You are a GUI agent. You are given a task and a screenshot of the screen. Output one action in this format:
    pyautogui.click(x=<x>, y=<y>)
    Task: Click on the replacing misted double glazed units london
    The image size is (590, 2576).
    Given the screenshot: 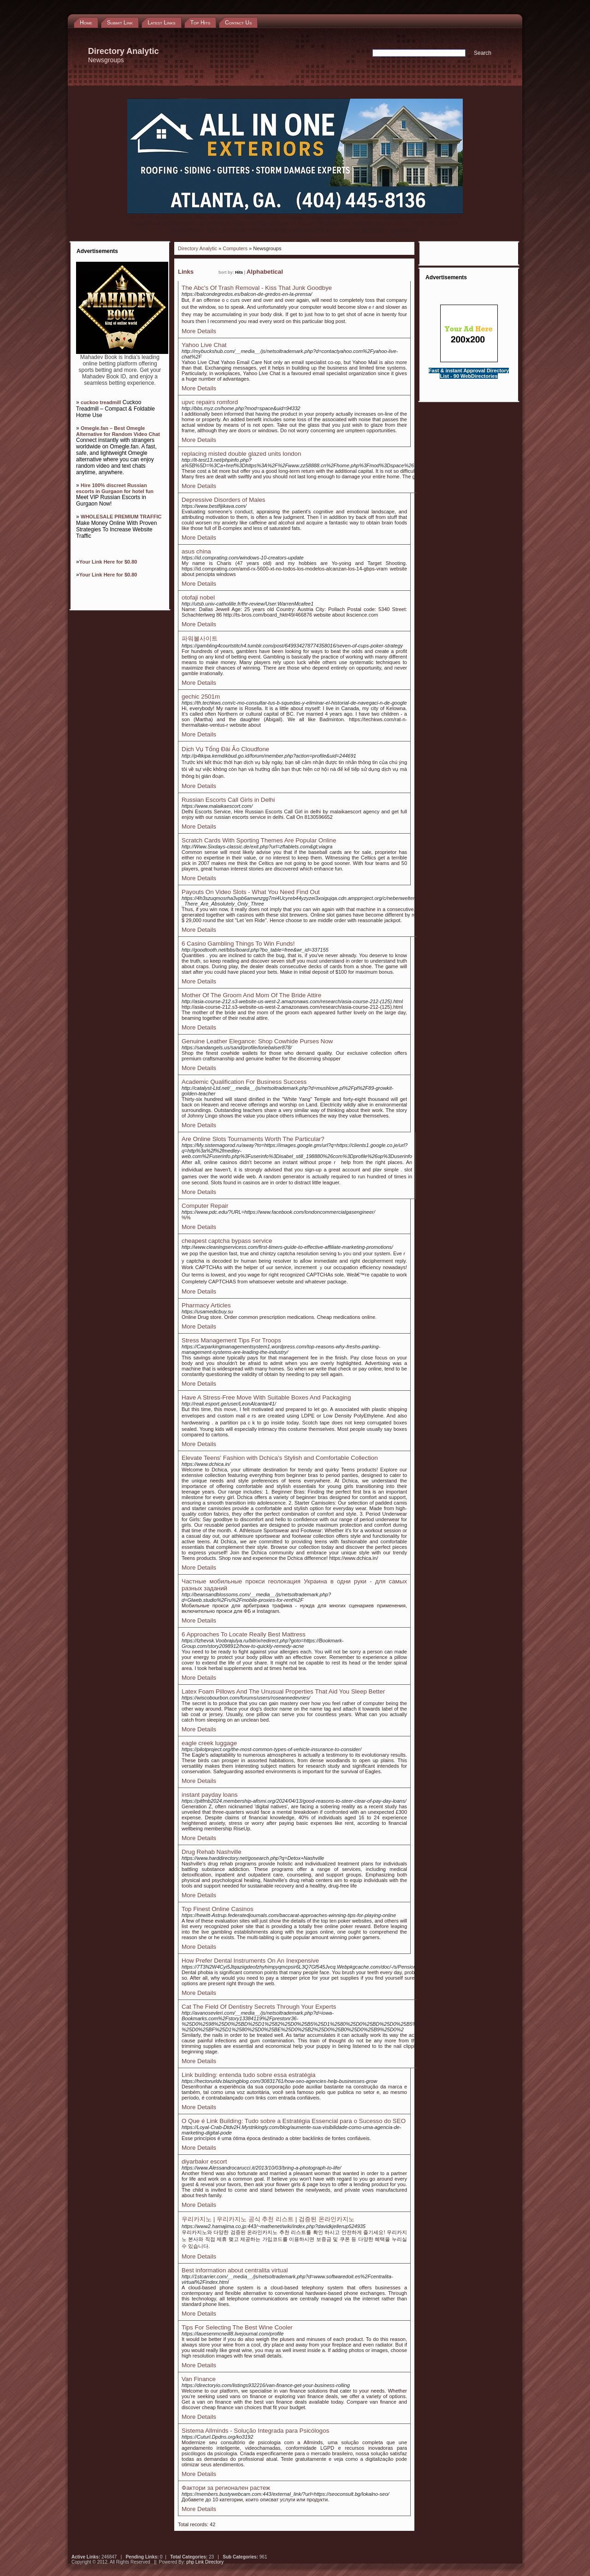 What is the action you would take?
    pyautogui.click(x=241, y=453)
    